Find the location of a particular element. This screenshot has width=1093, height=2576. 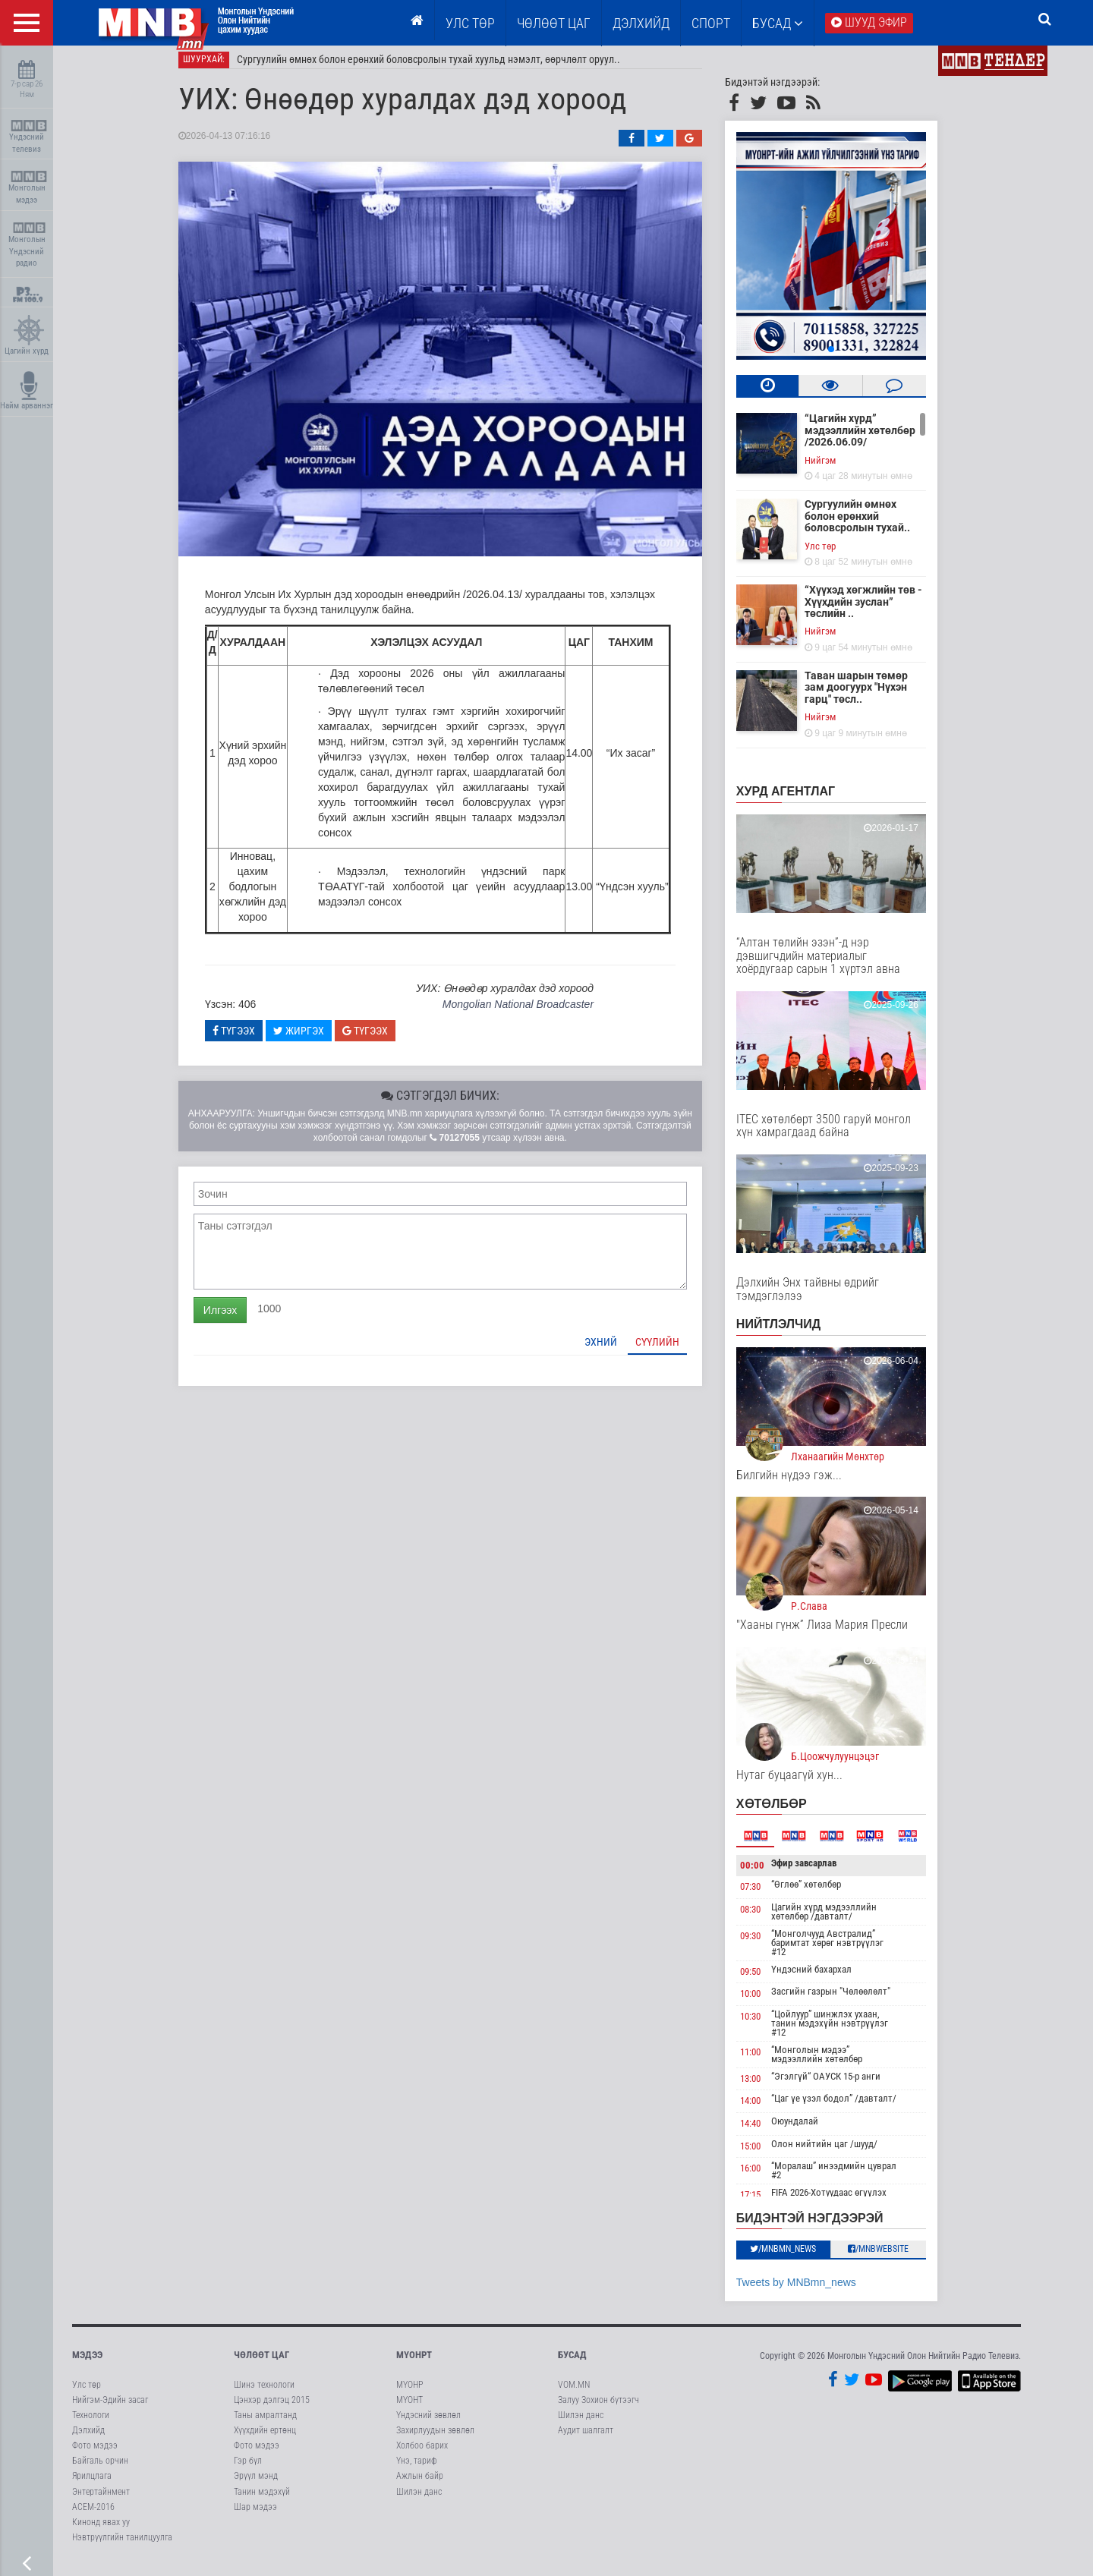

Бусад is located at coordinates (777, 23).